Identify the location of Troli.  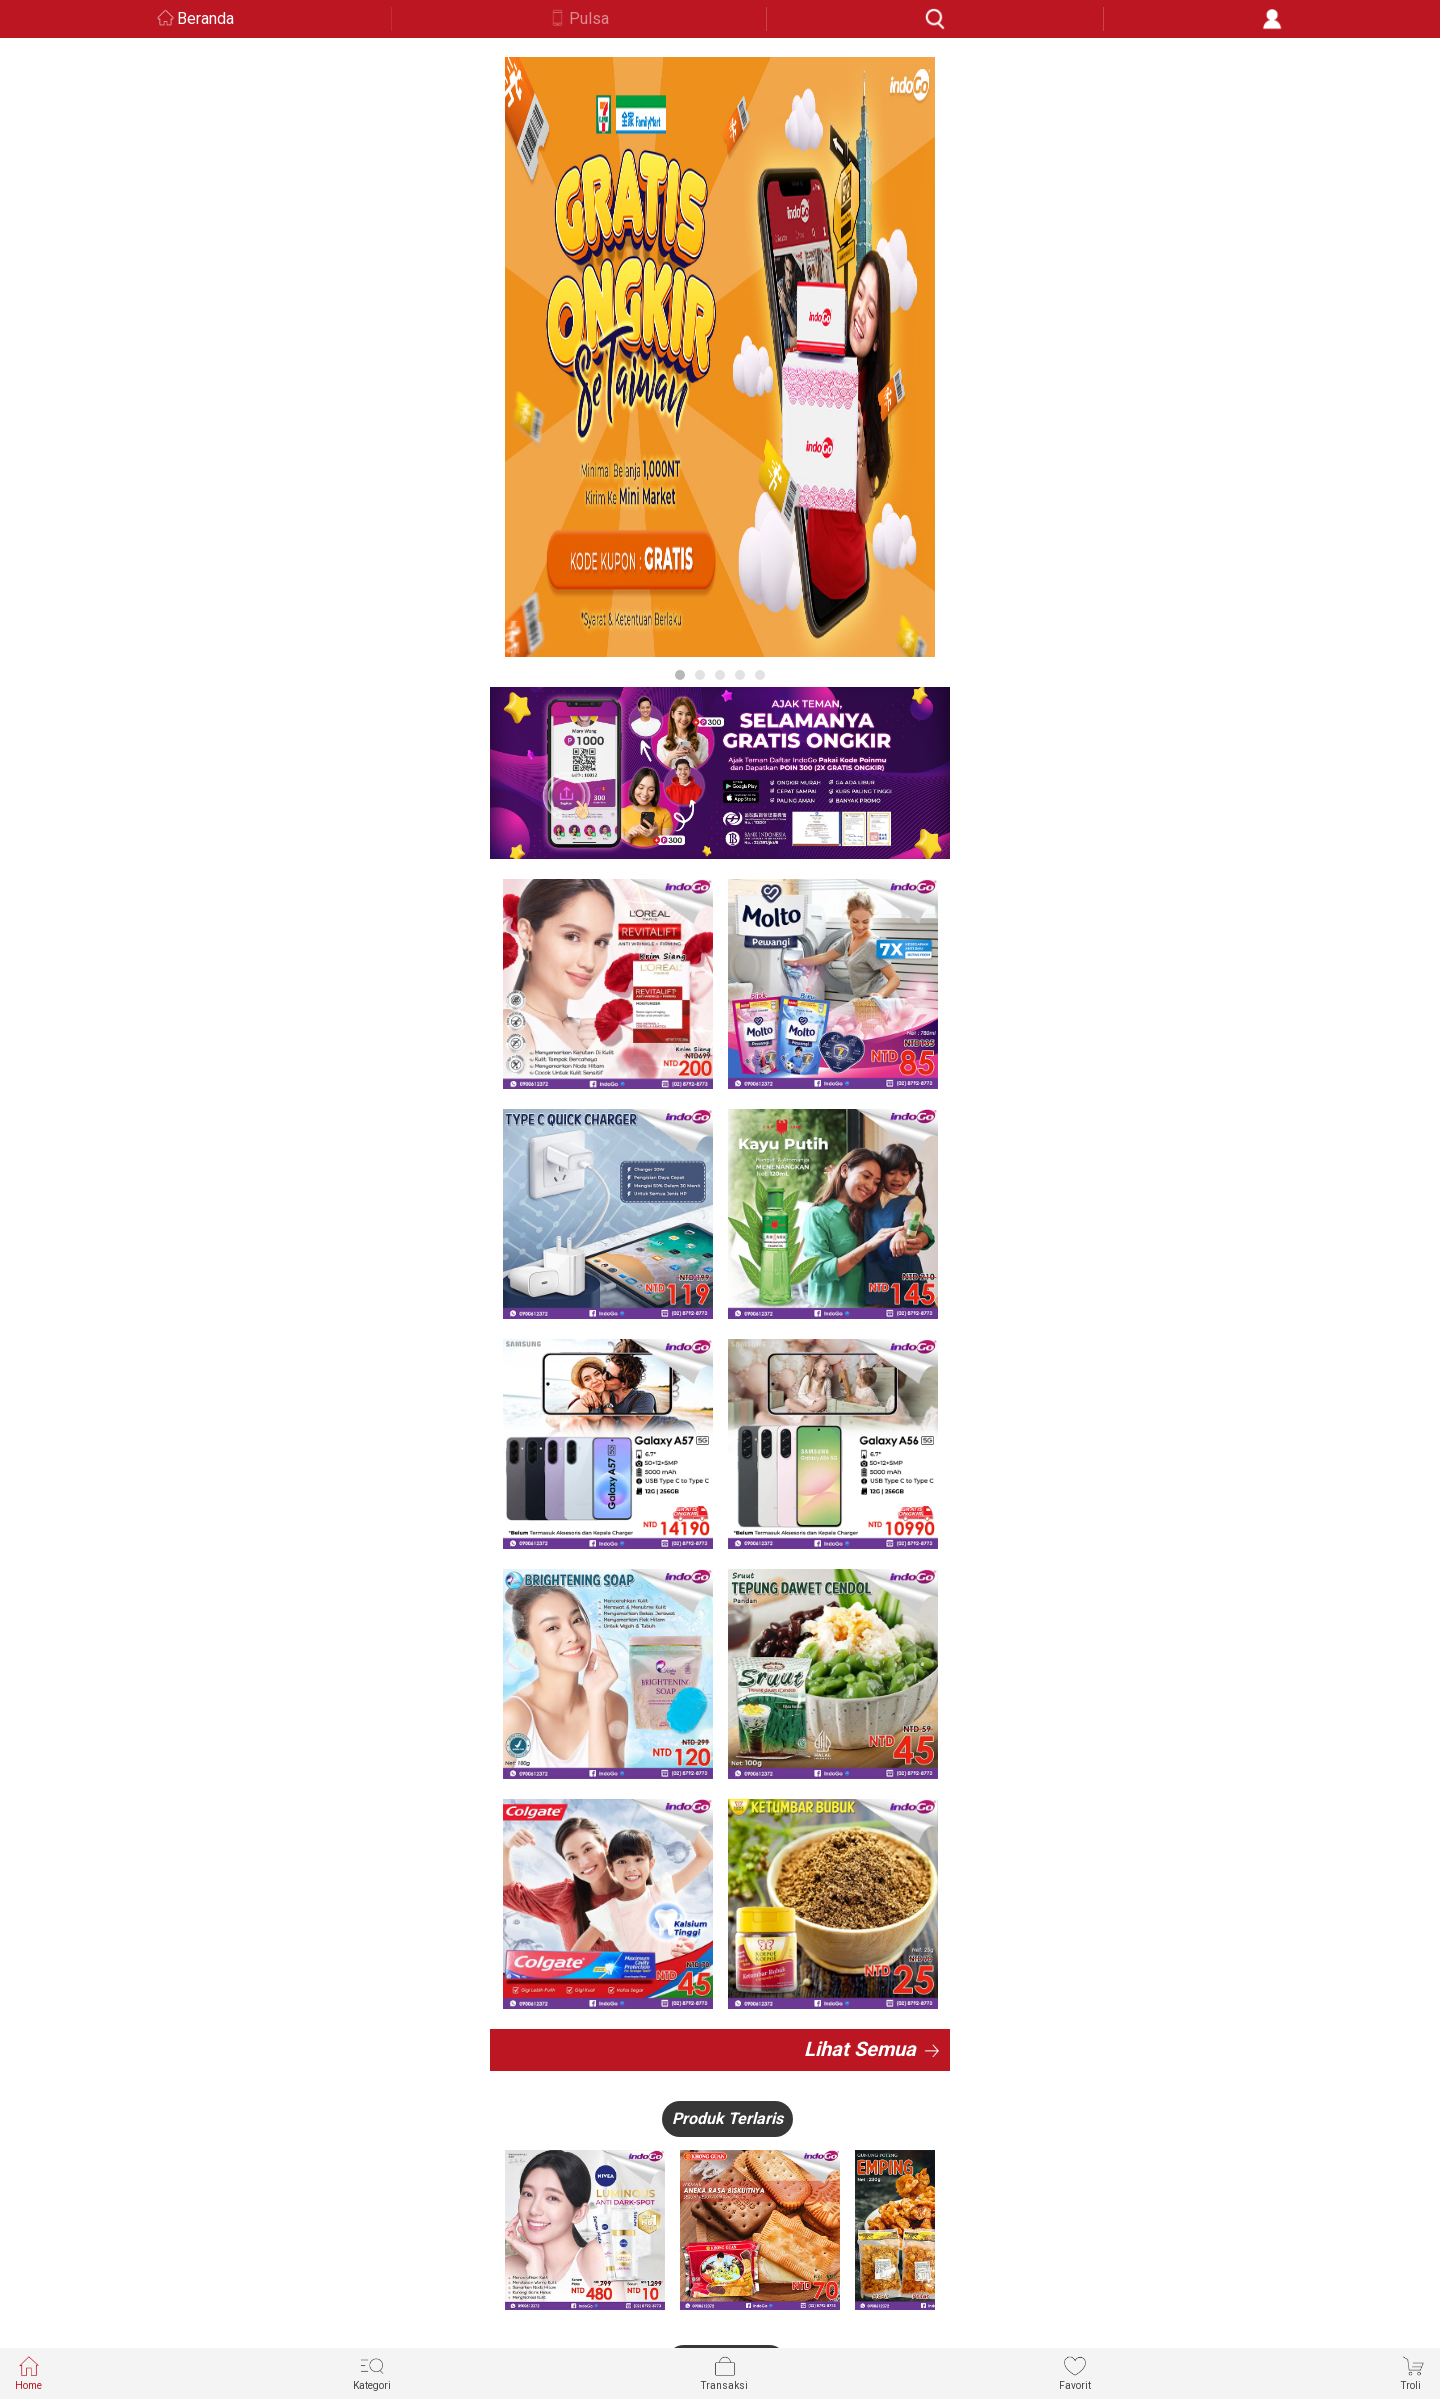
(1413, 2372).